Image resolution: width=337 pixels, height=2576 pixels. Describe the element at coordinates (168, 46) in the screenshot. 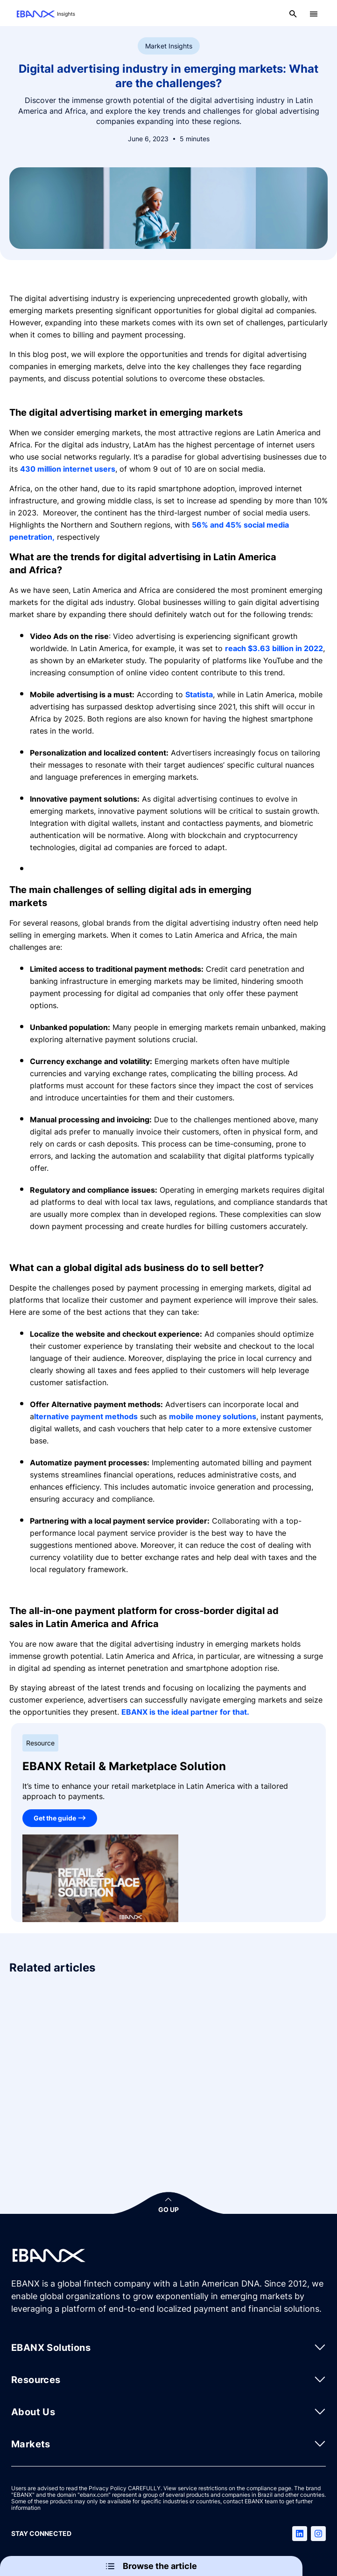

I see `Market Insights` at that location.